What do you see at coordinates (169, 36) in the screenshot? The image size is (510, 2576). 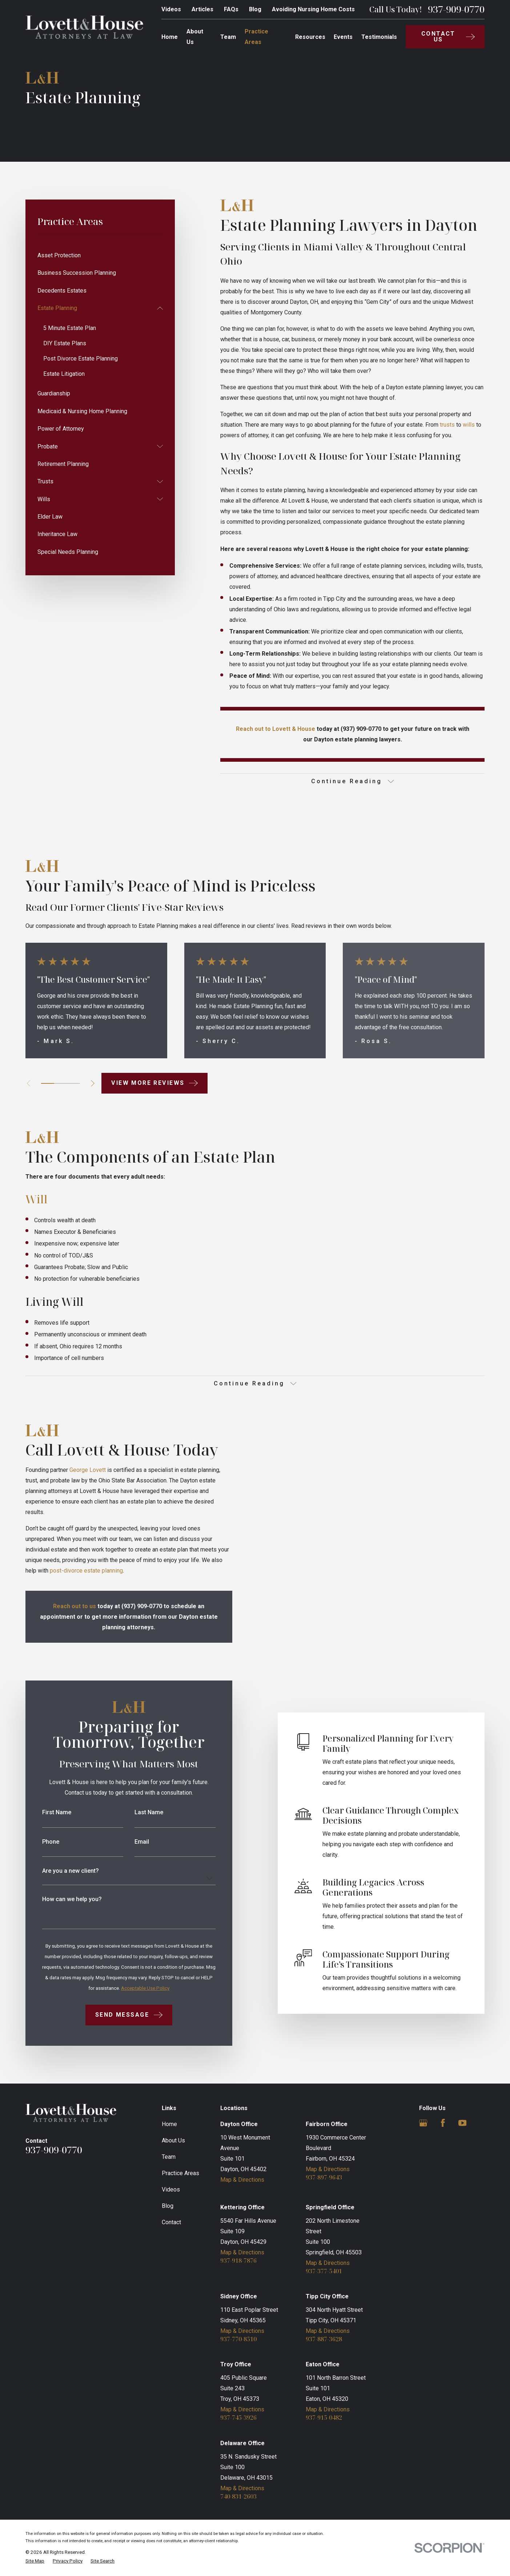 I see `Home [menuitem]` at bounding box center [169, 36].